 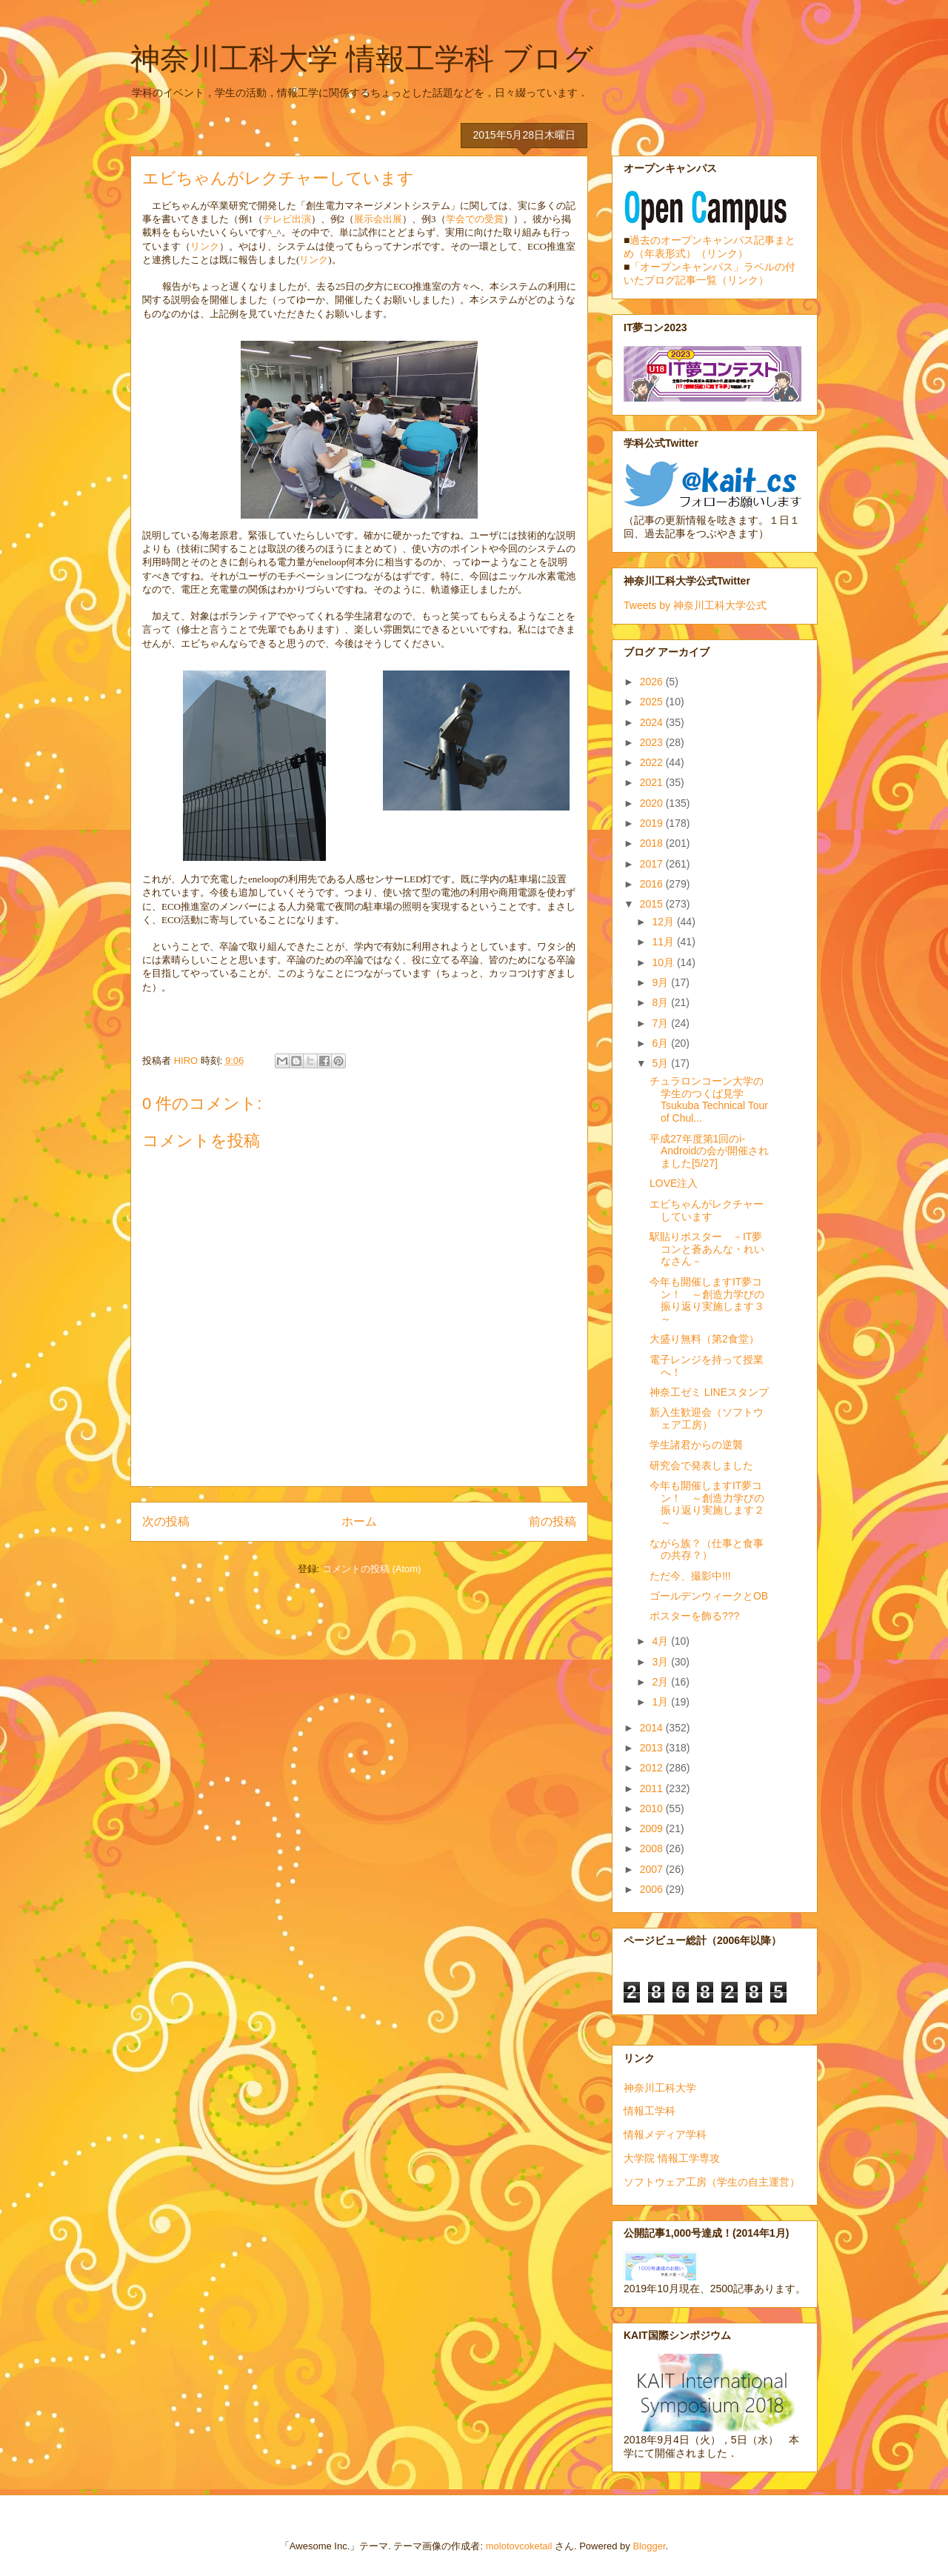 What do you see at coordinates (653, 1728) in the screenshot?
I see `2014` at bounding box center [653, 1728].